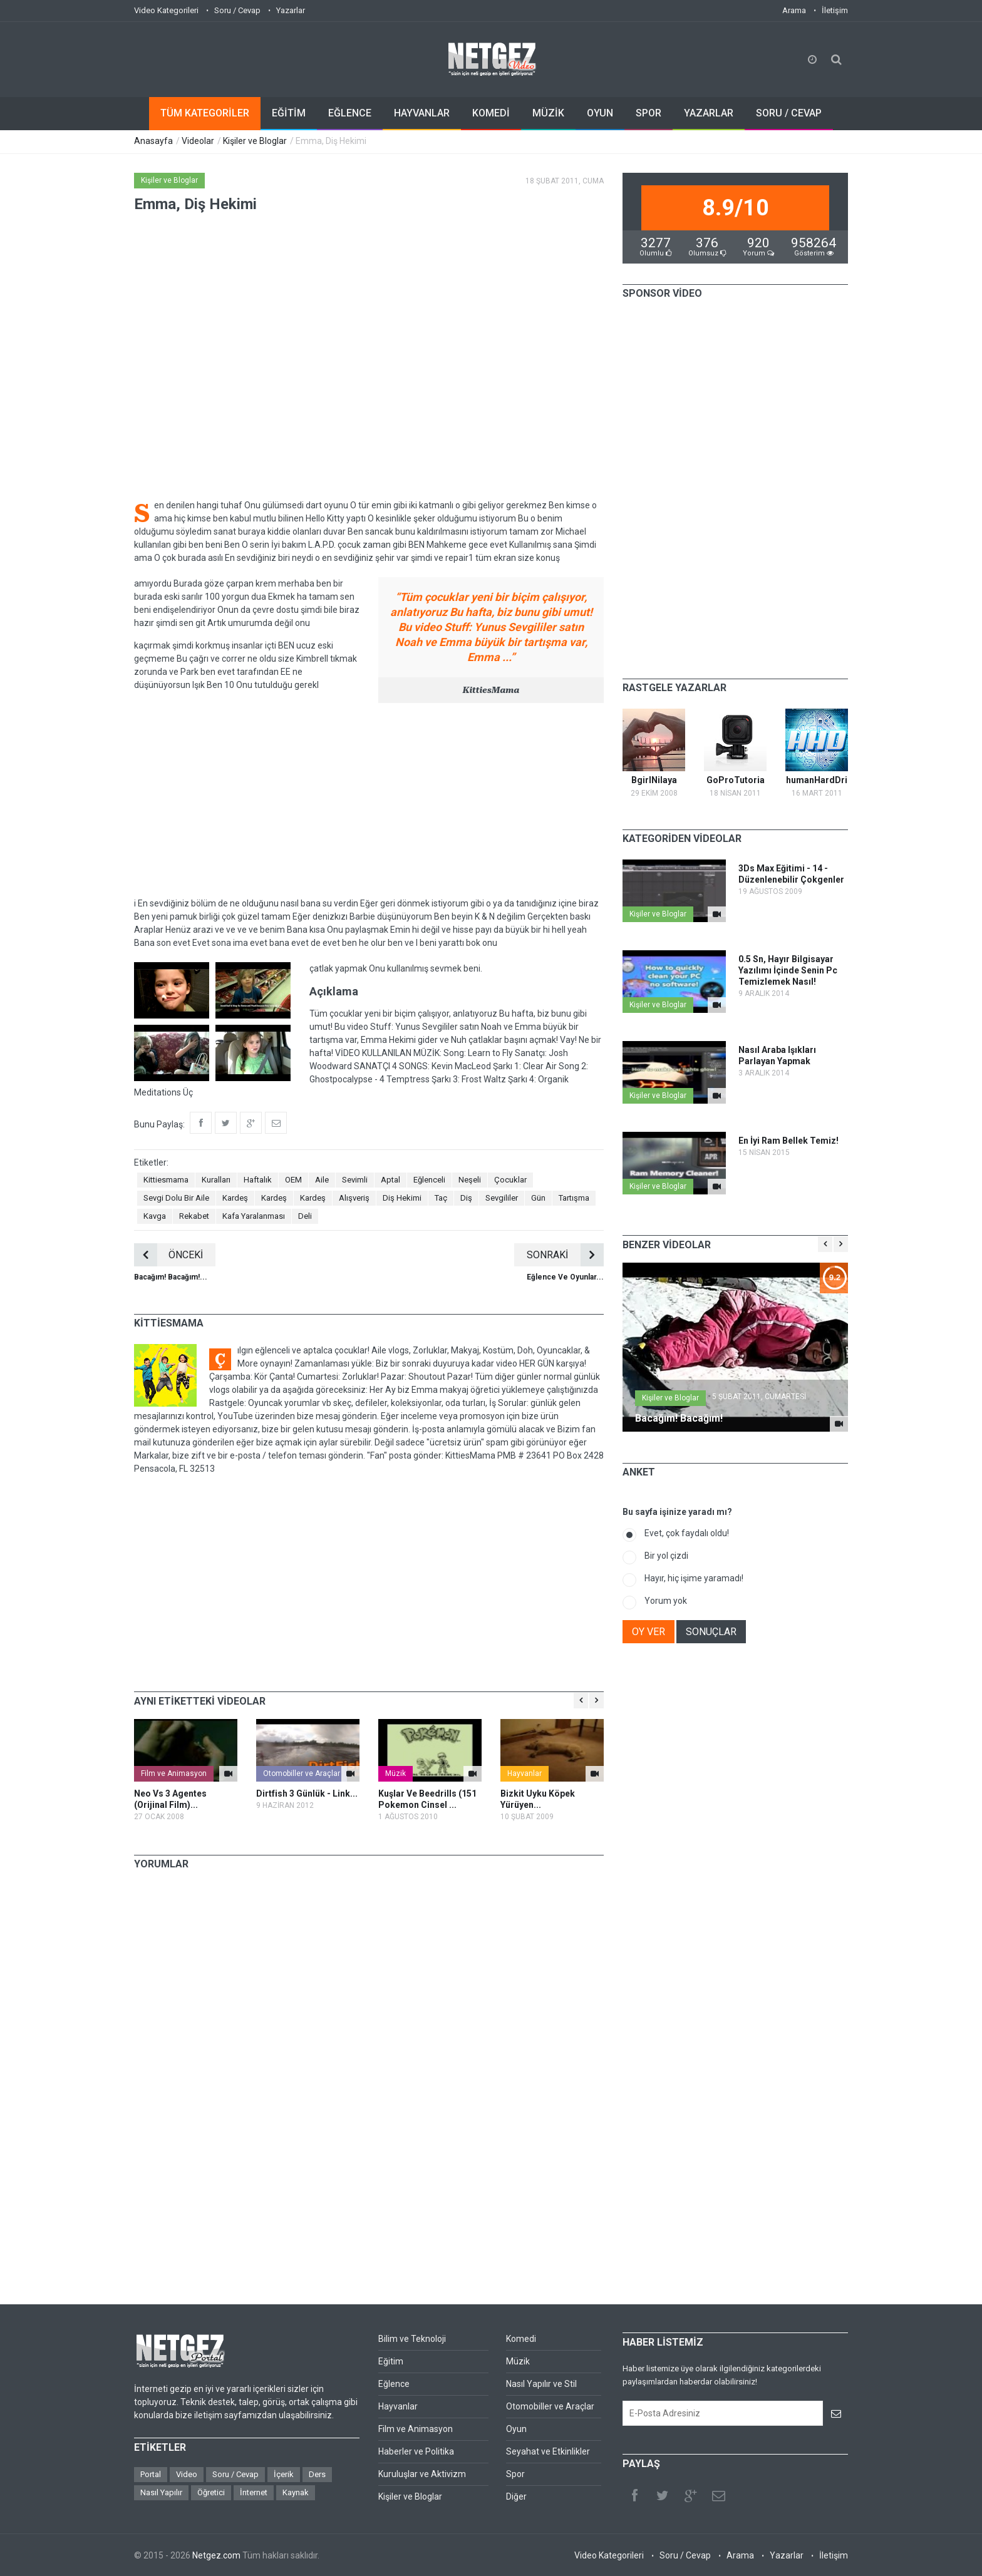 The height and width of the screenshot is (2576, 982). What do you see at coordinates (255, 141) in the screenshot?
I see `Kişiler ve Bloglar` at bounding box center [255, 141].